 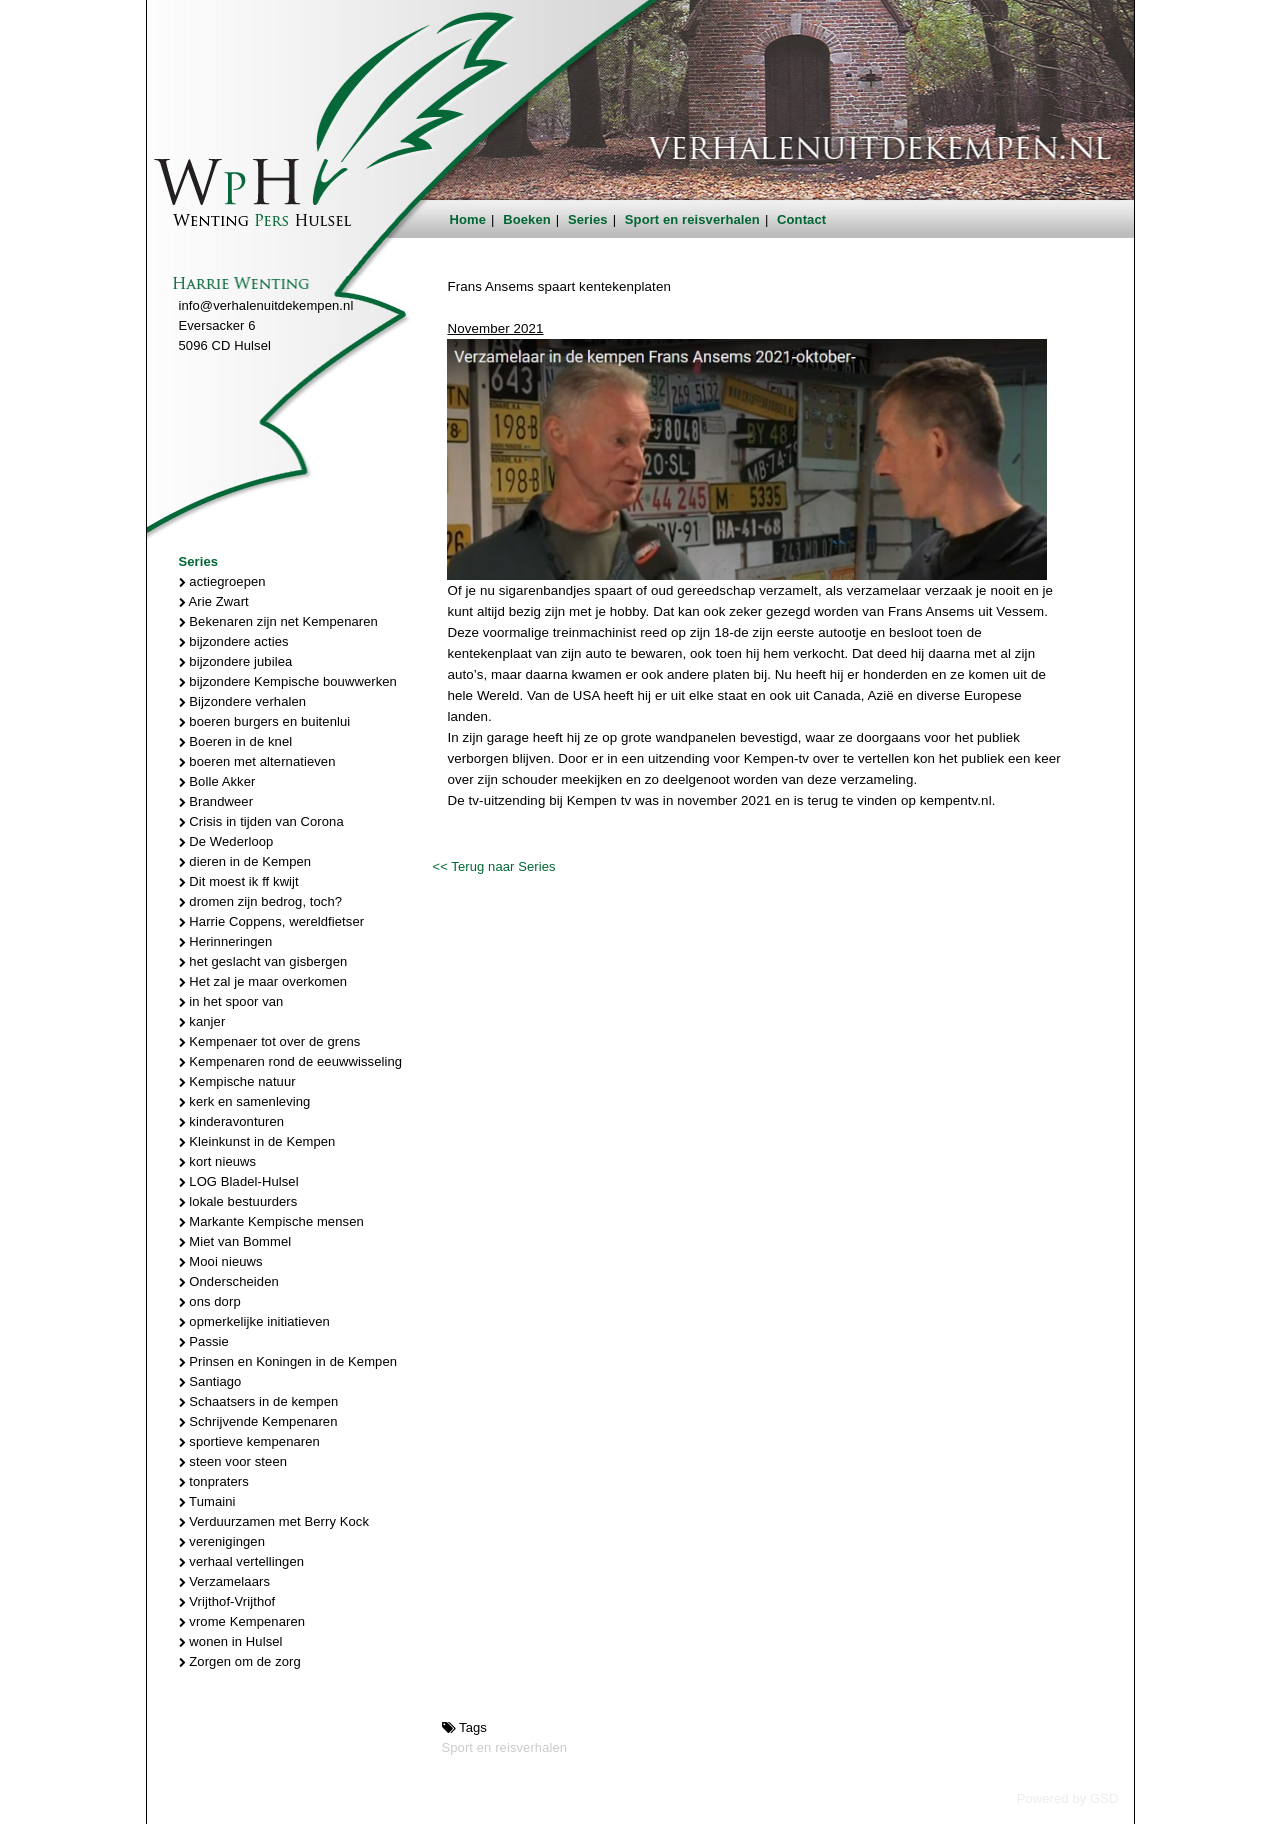 What do you see at coordinates (210, 1301) in the screenshot?
I see `ons dorp` at bounding box center [210, 1301].